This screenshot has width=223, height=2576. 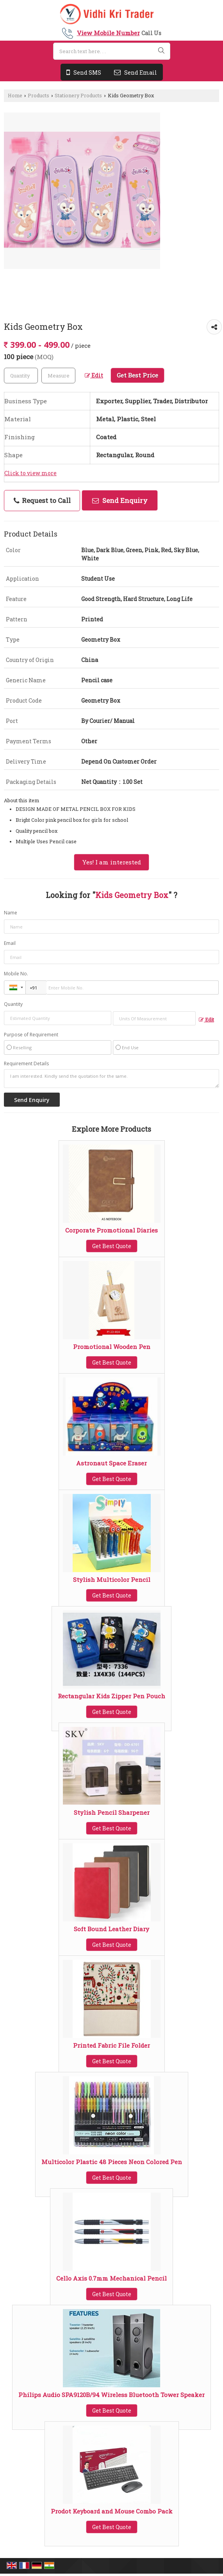 What do you see at coordinates (78, 95) in the screenshot?
I see `Stationery Products` at bounding box center [78, 95].